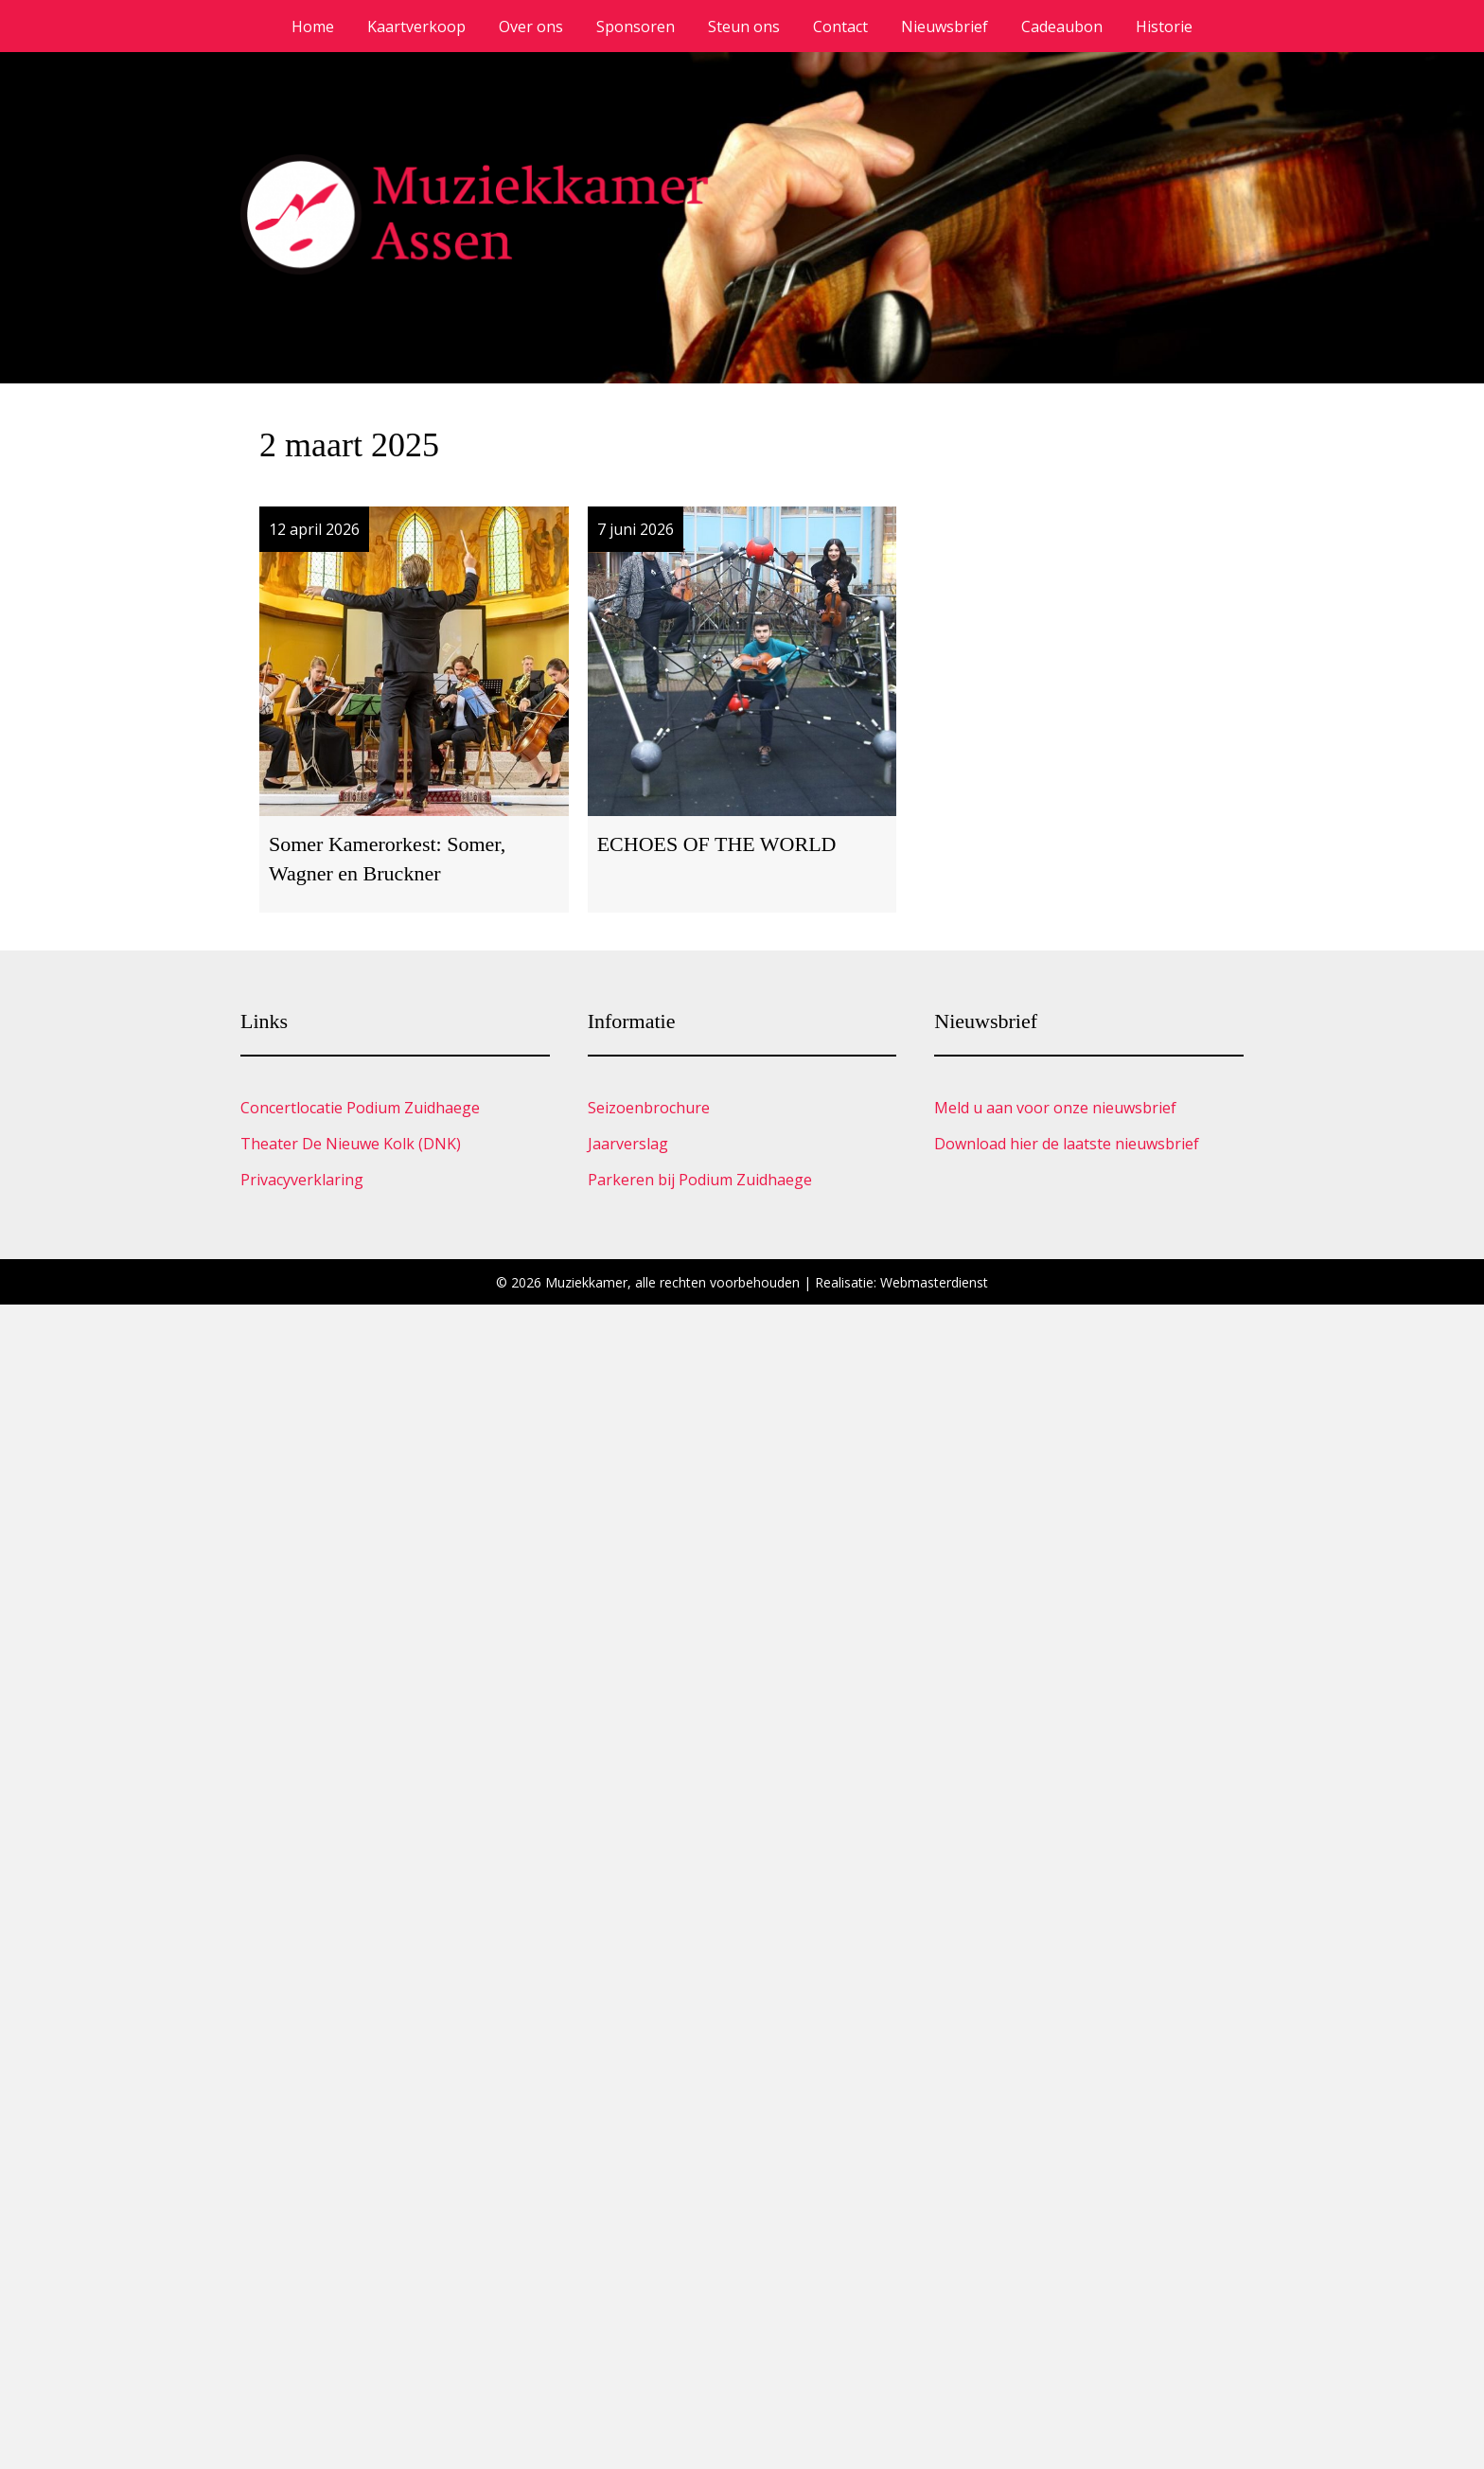 The height and width of the screenshot is (2469, 1484). What do you see at coordinates (700, 1179) in the screenshot?
I see `Parkeren bij Podium Zuidhaege` at bounding box center [700, 1179].